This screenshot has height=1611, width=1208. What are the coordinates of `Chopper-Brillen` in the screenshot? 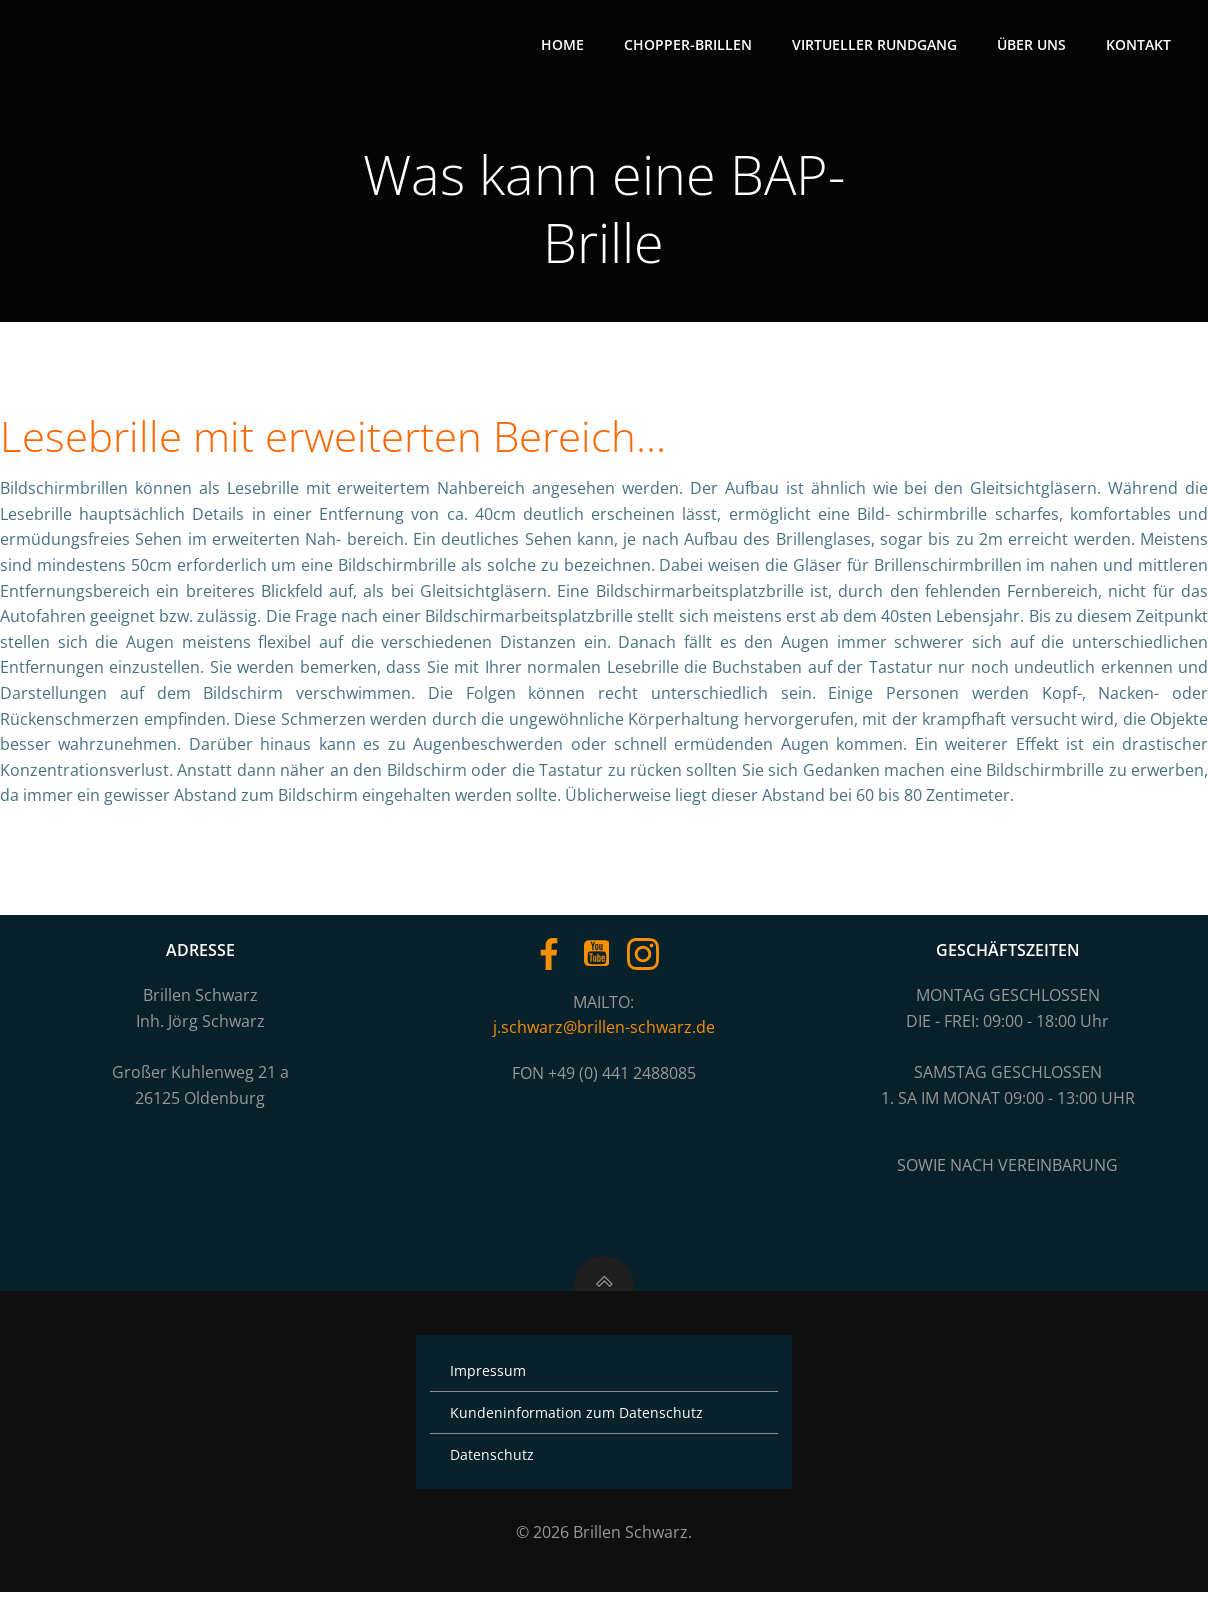 It's located at (690, 45).